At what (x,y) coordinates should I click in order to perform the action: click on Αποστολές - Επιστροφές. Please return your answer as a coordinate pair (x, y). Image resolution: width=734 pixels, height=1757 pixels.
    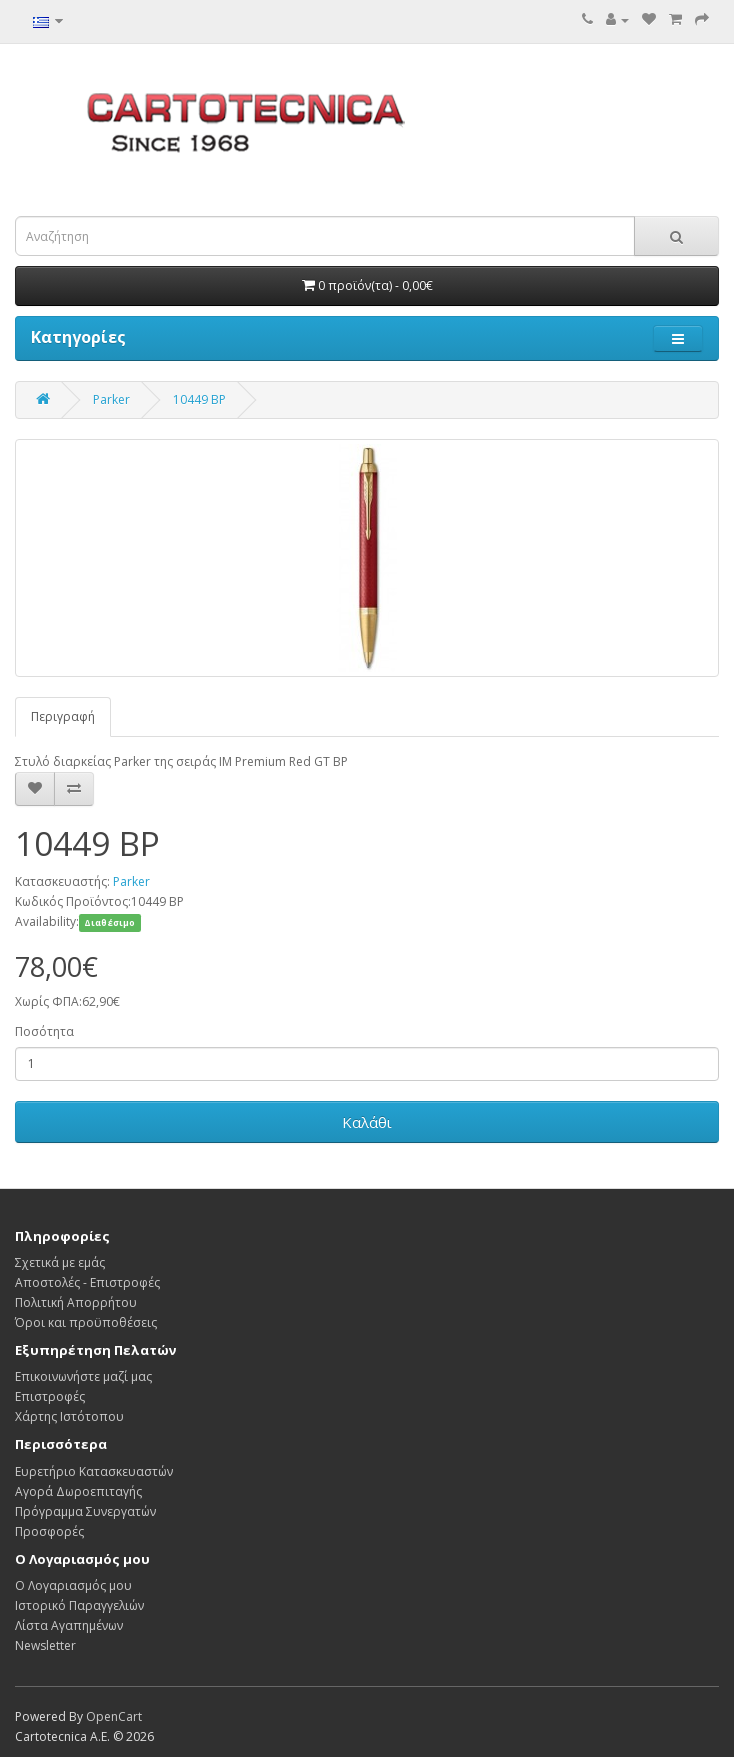
    Looking at the image, I should click on (87, 1282).